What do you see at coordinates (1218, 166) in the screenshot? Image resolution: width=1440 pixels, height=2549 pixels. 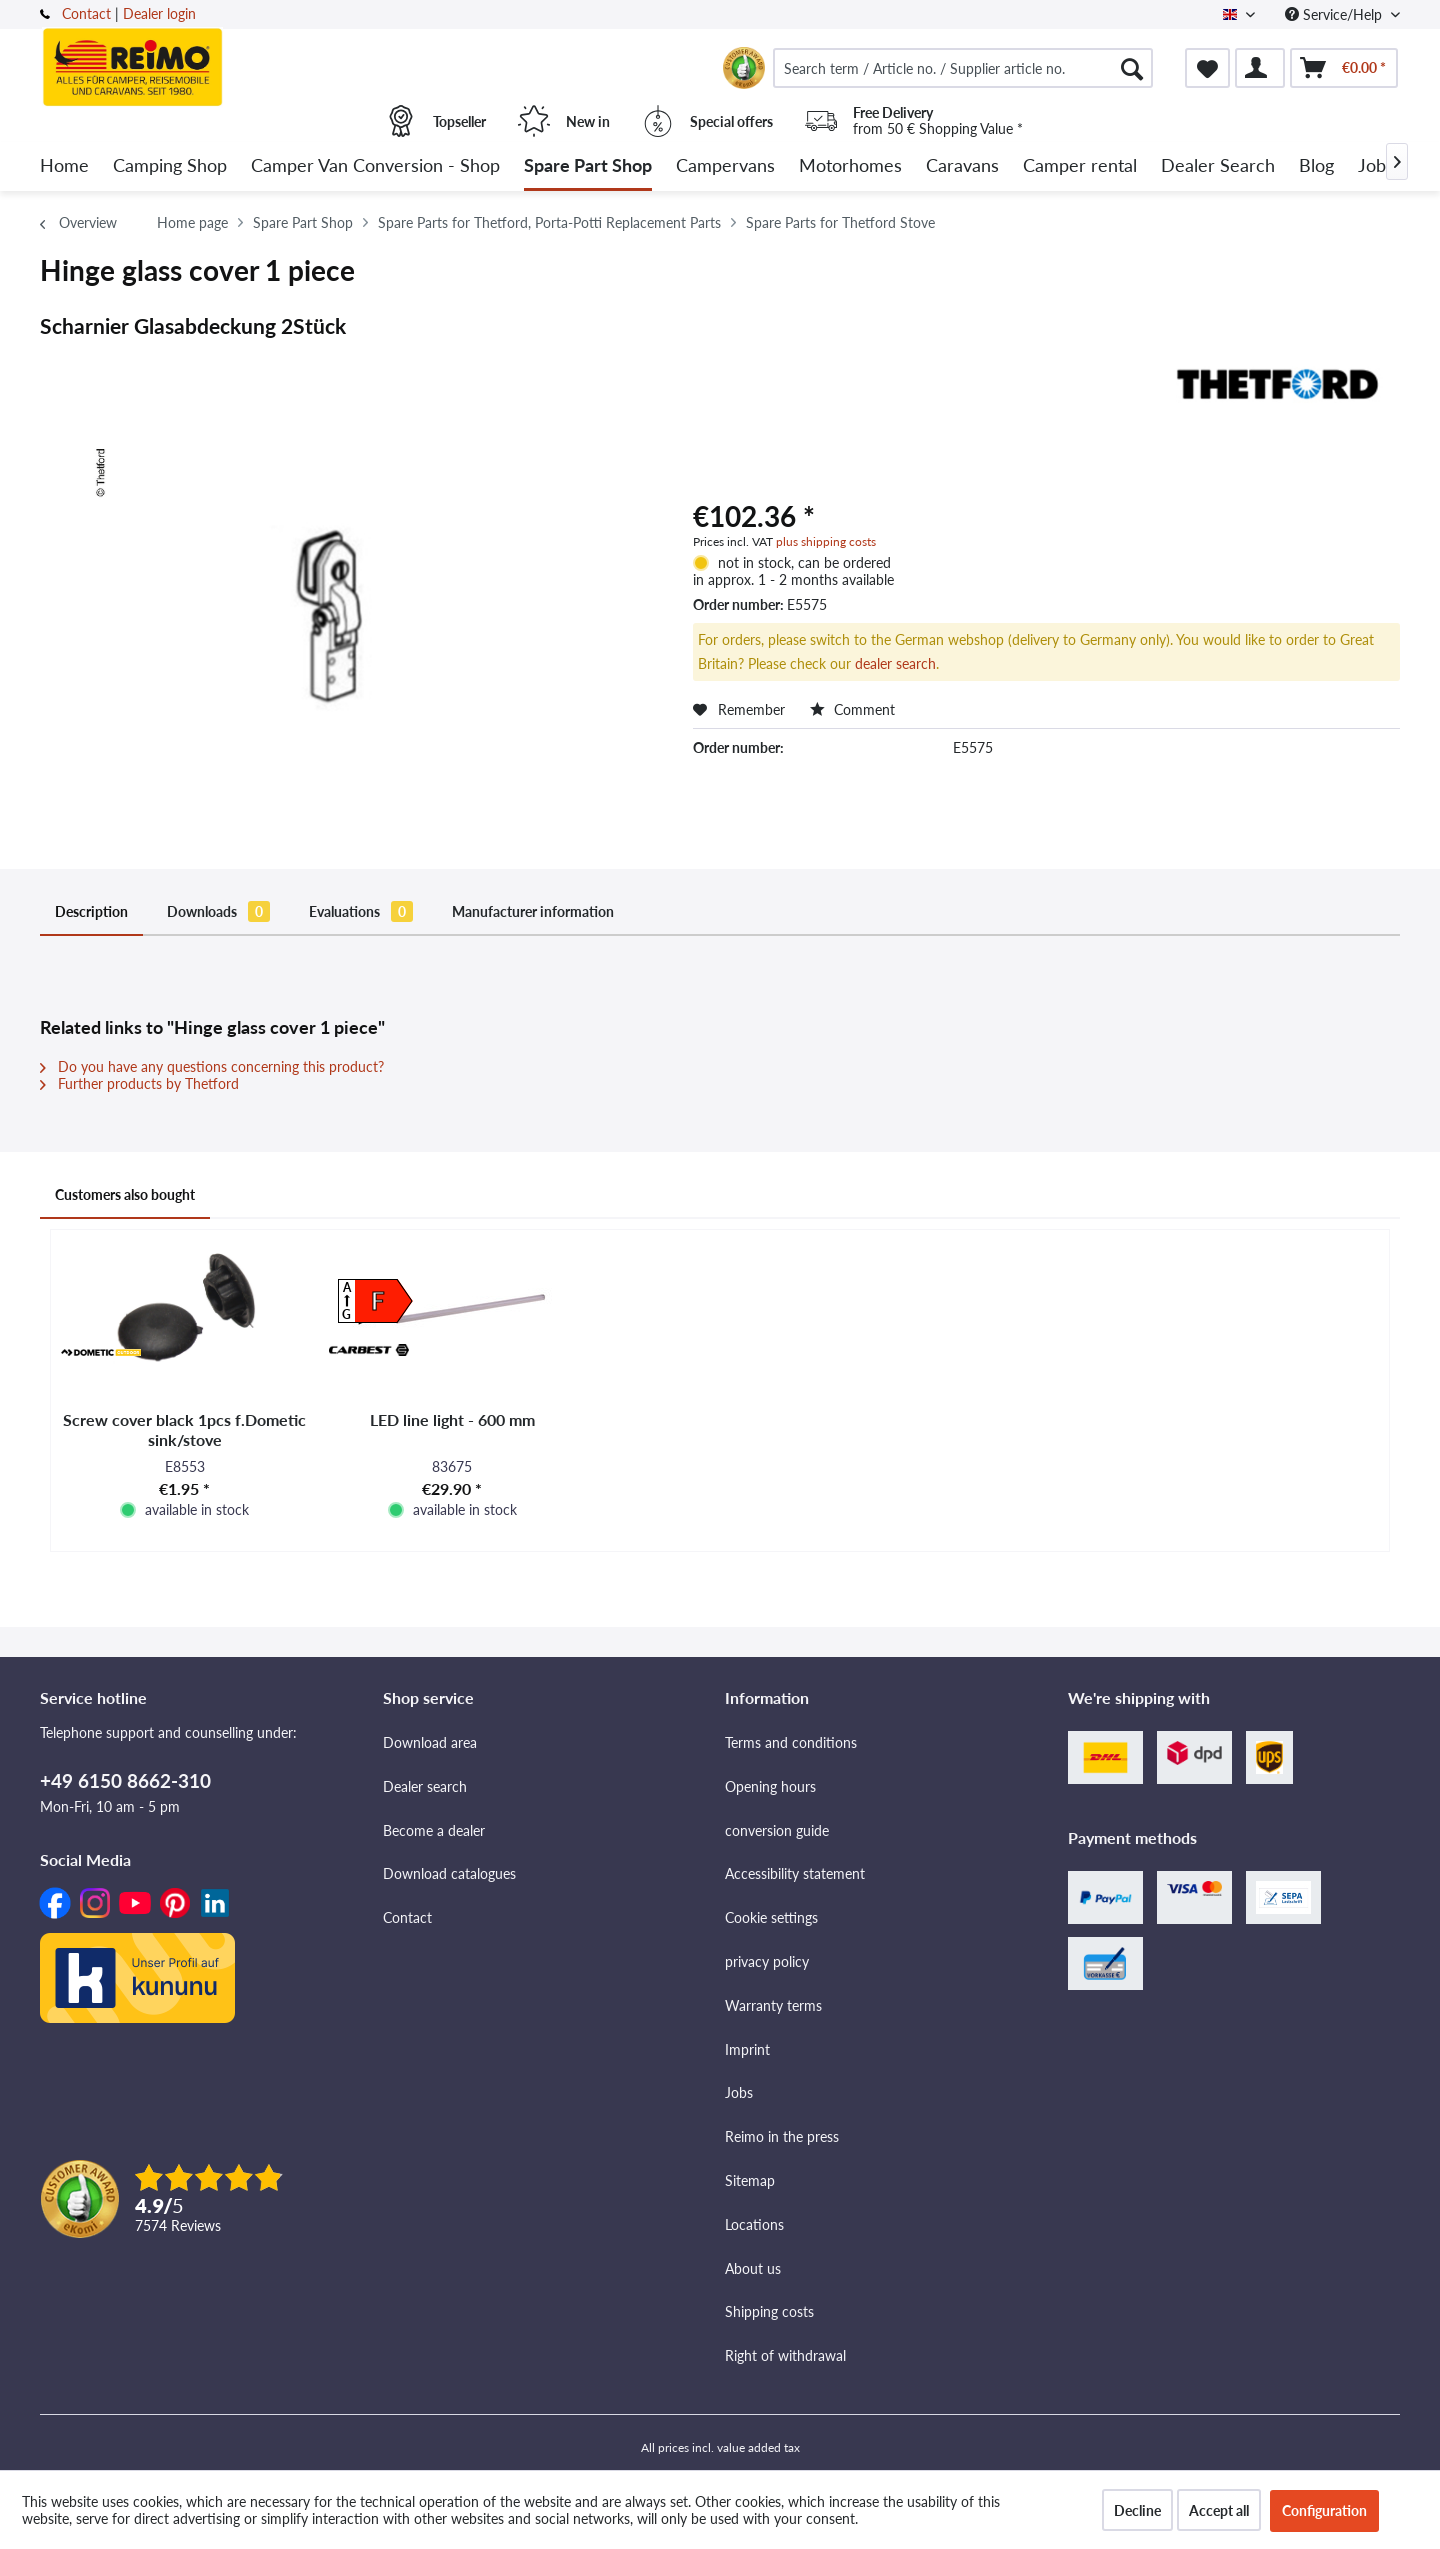 I see `[Dealer Search]` at bounding box center [1218, 166].